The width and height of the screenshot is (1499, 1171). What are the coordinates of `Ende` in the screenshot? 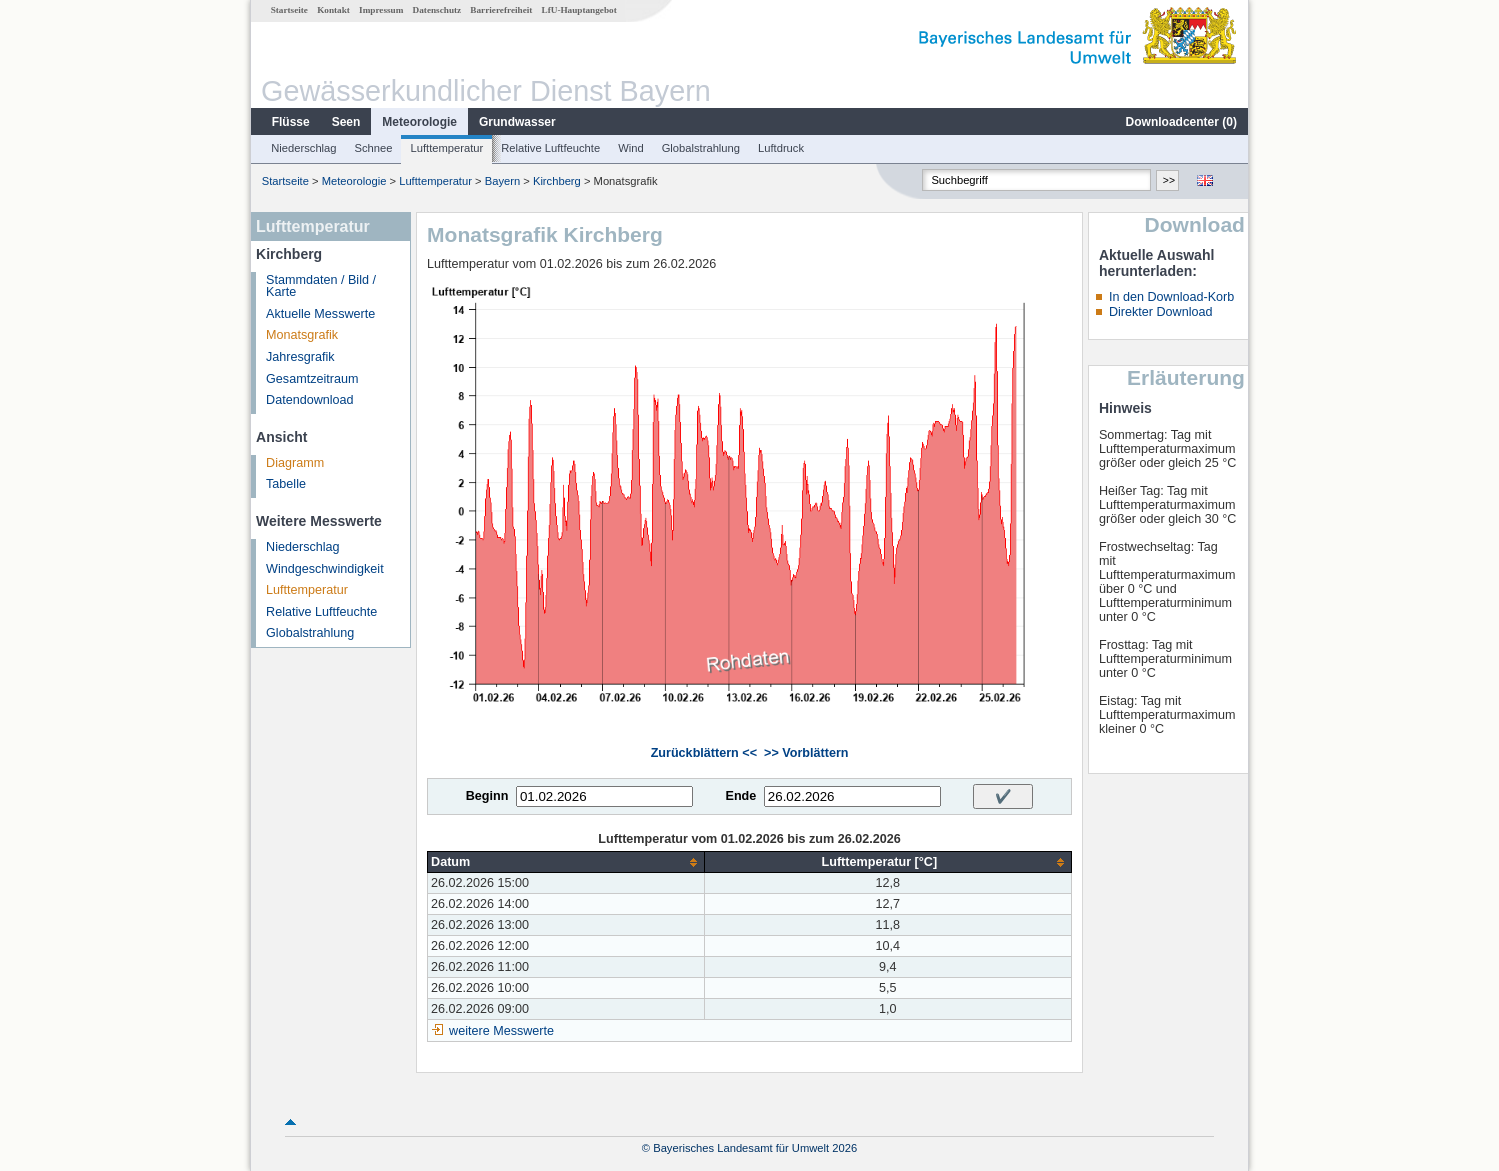 It's located at (740, 796).